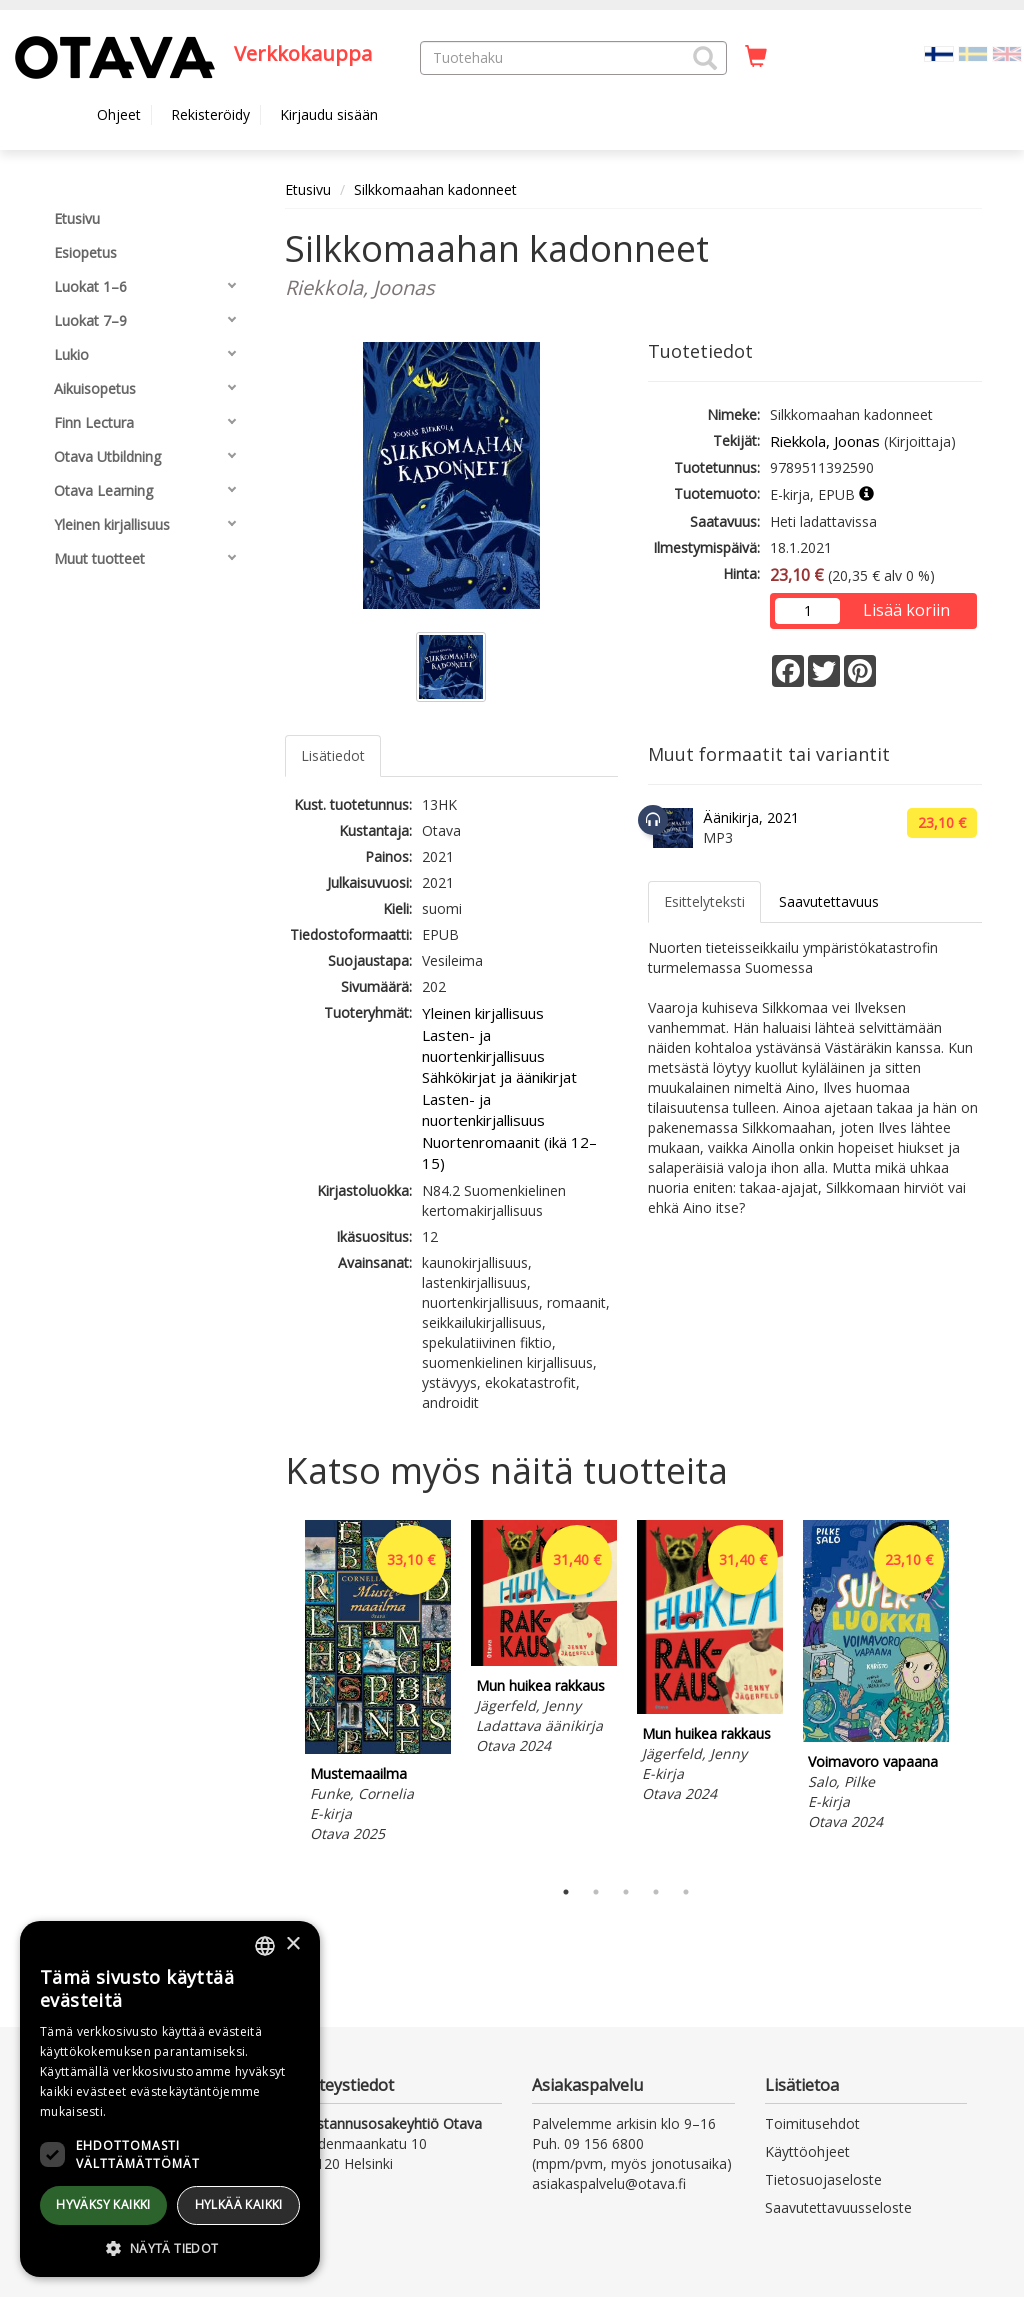 The image size is (1024, 2297). Describe the element at coordinates (435, 189) in the screenshot. I see `Silkkomaahan kadonneet` at that location.